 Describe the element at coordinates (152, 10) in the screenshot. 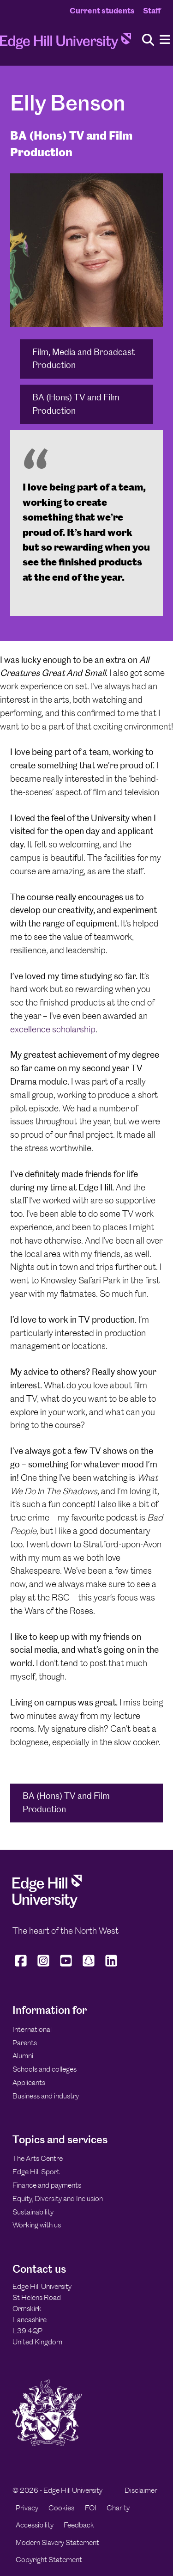

I see `Staff [Staff Homepage]` at that location.